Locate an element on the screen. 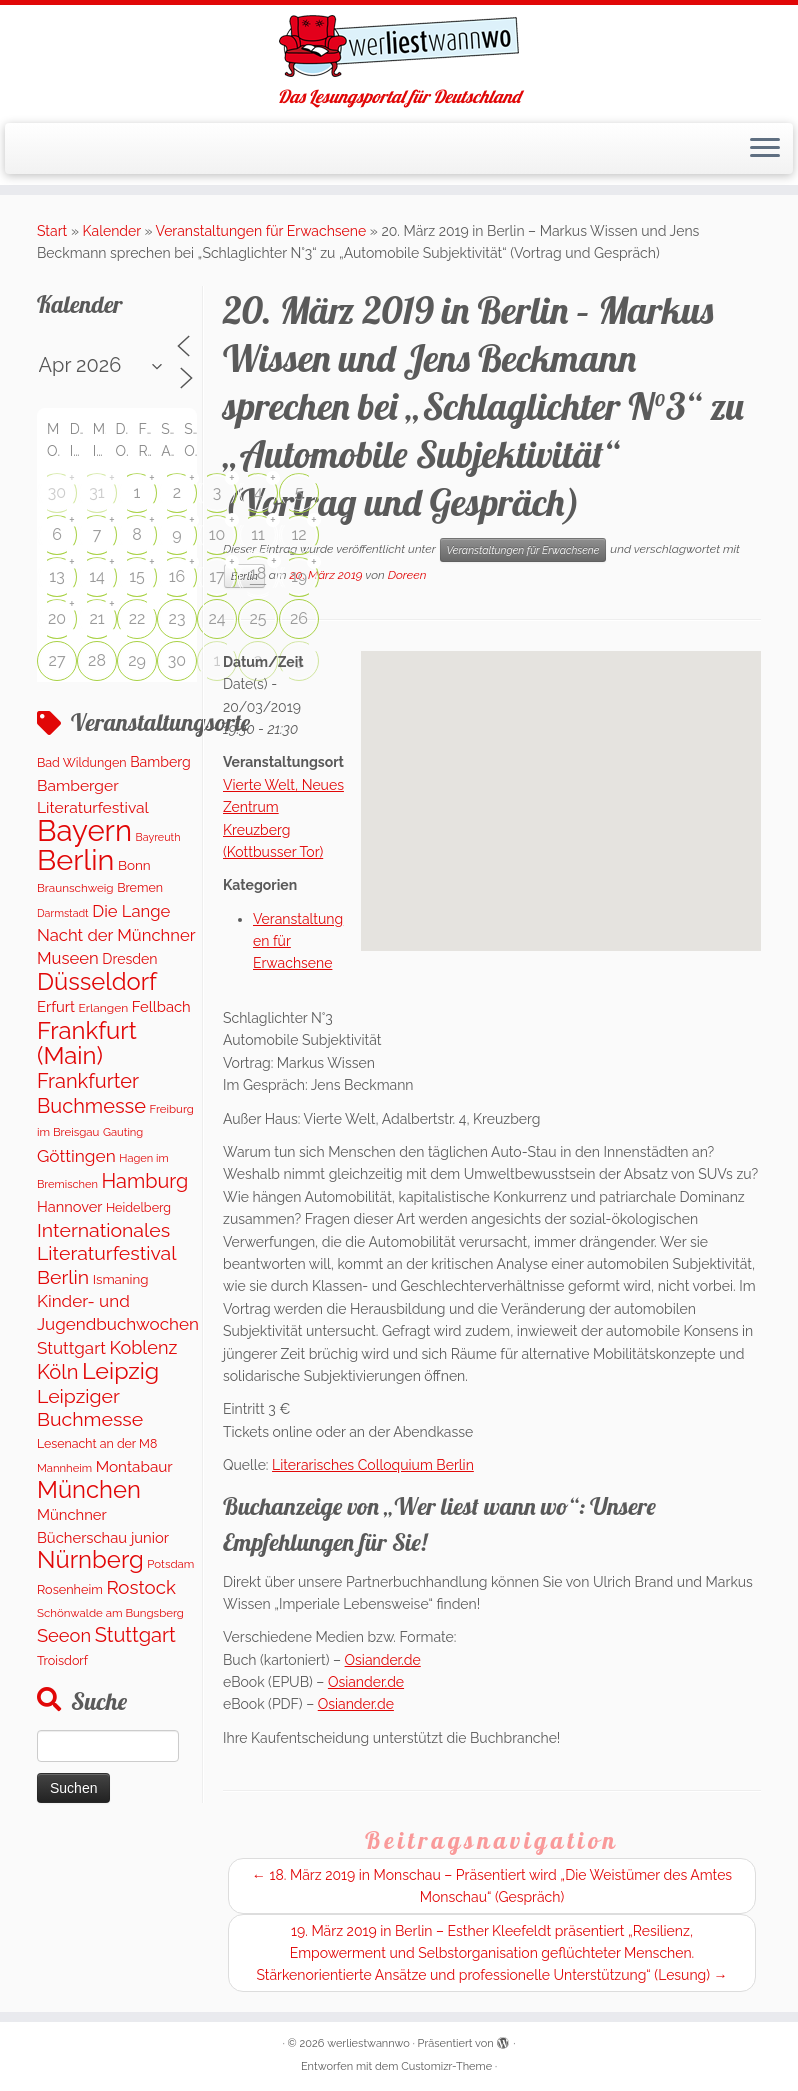  Veranstaltungen für Erwachsene is located at coordinates (261, 231).